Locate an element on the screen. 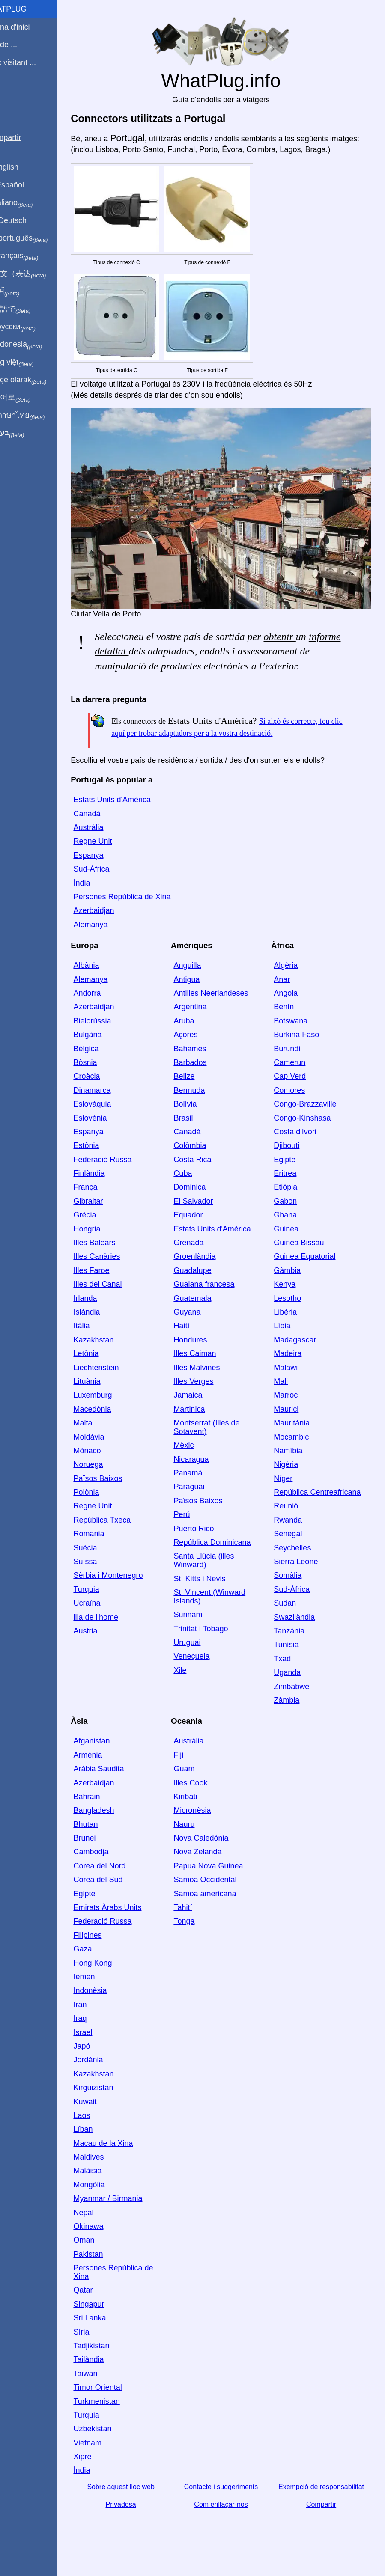 This screenshot has width=385, height=2576. Tonga is located at coordinates (197, 1934).